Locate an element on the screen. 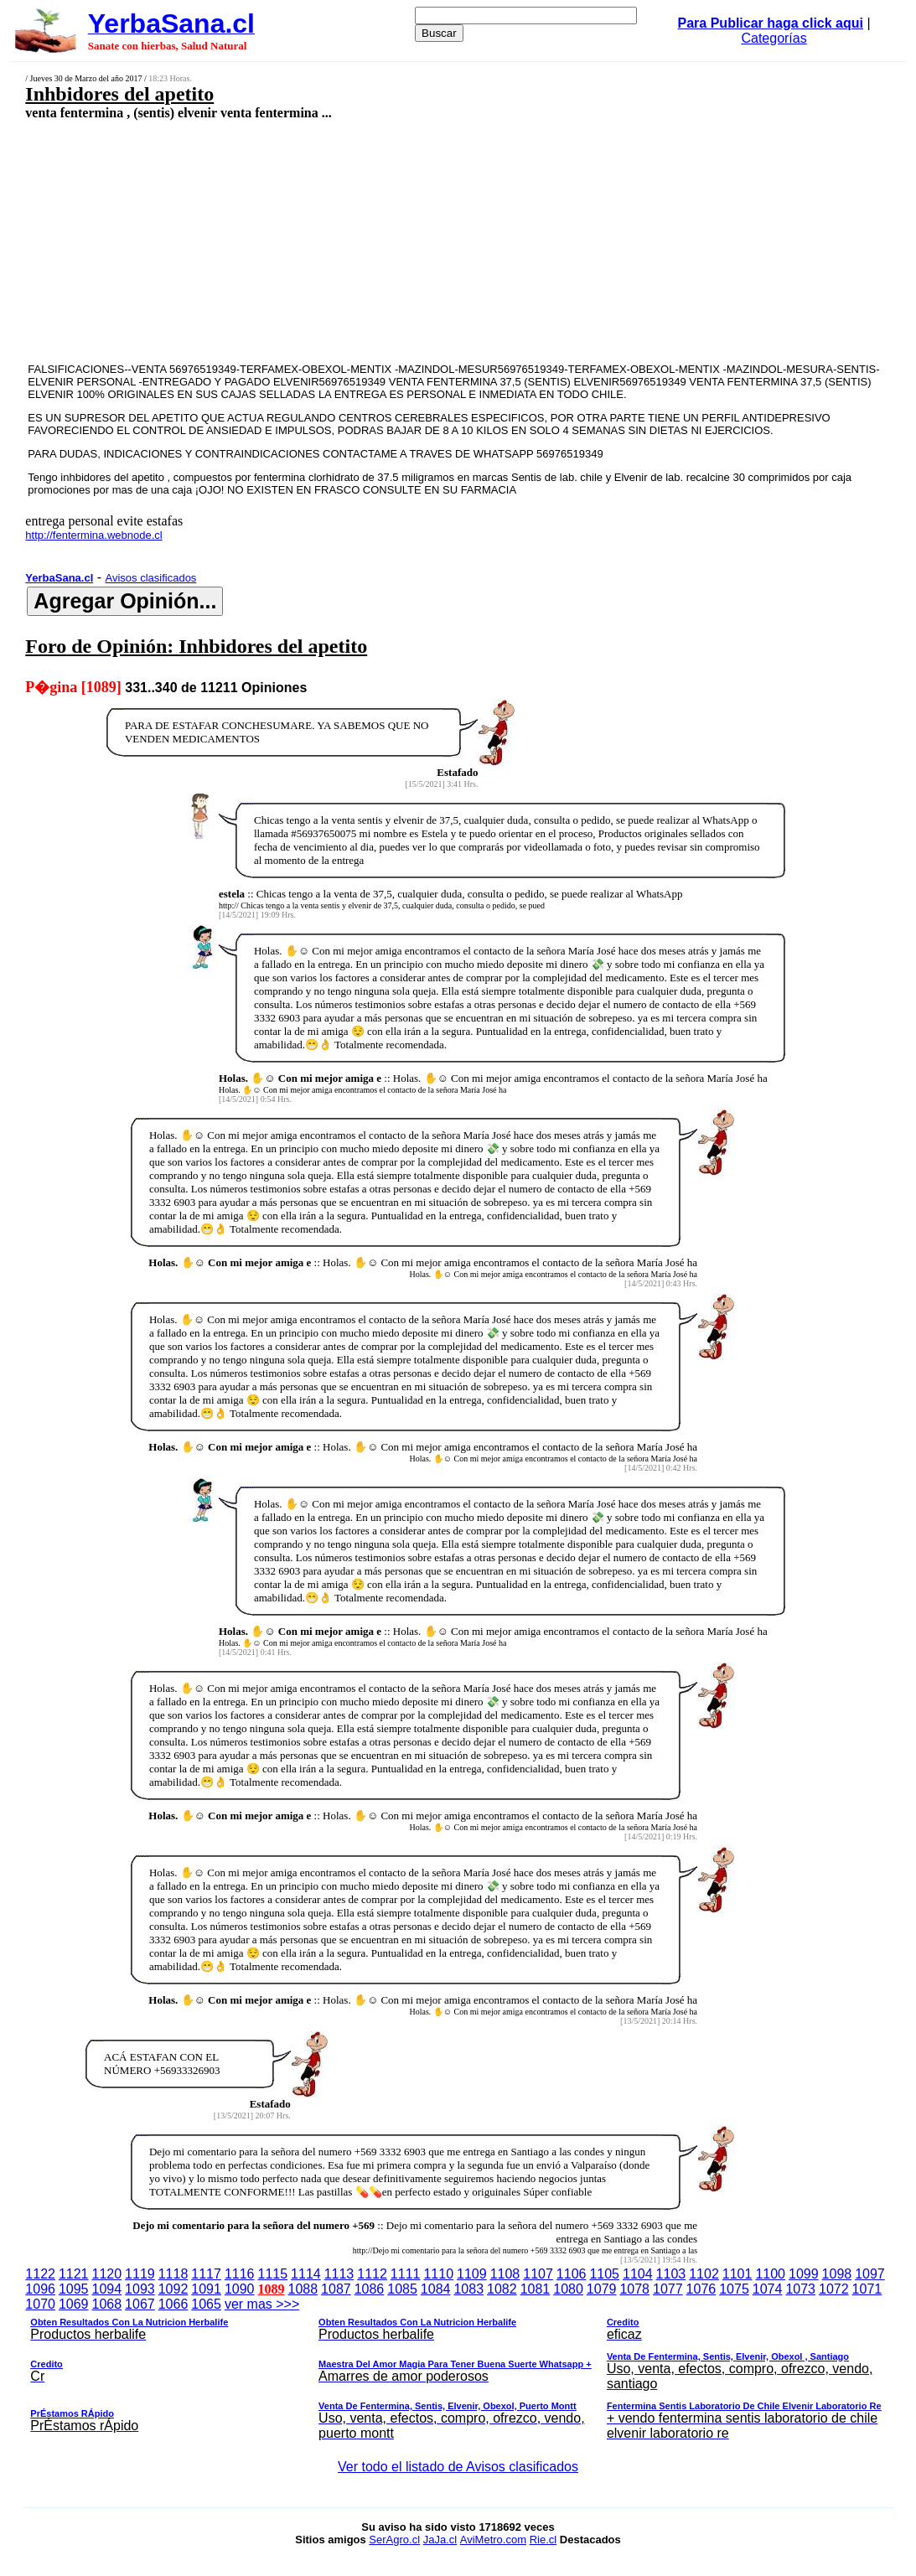 The height and width of the screenshot is (2576, 916). ver mas >>> is located at coordinates (457, 2371).